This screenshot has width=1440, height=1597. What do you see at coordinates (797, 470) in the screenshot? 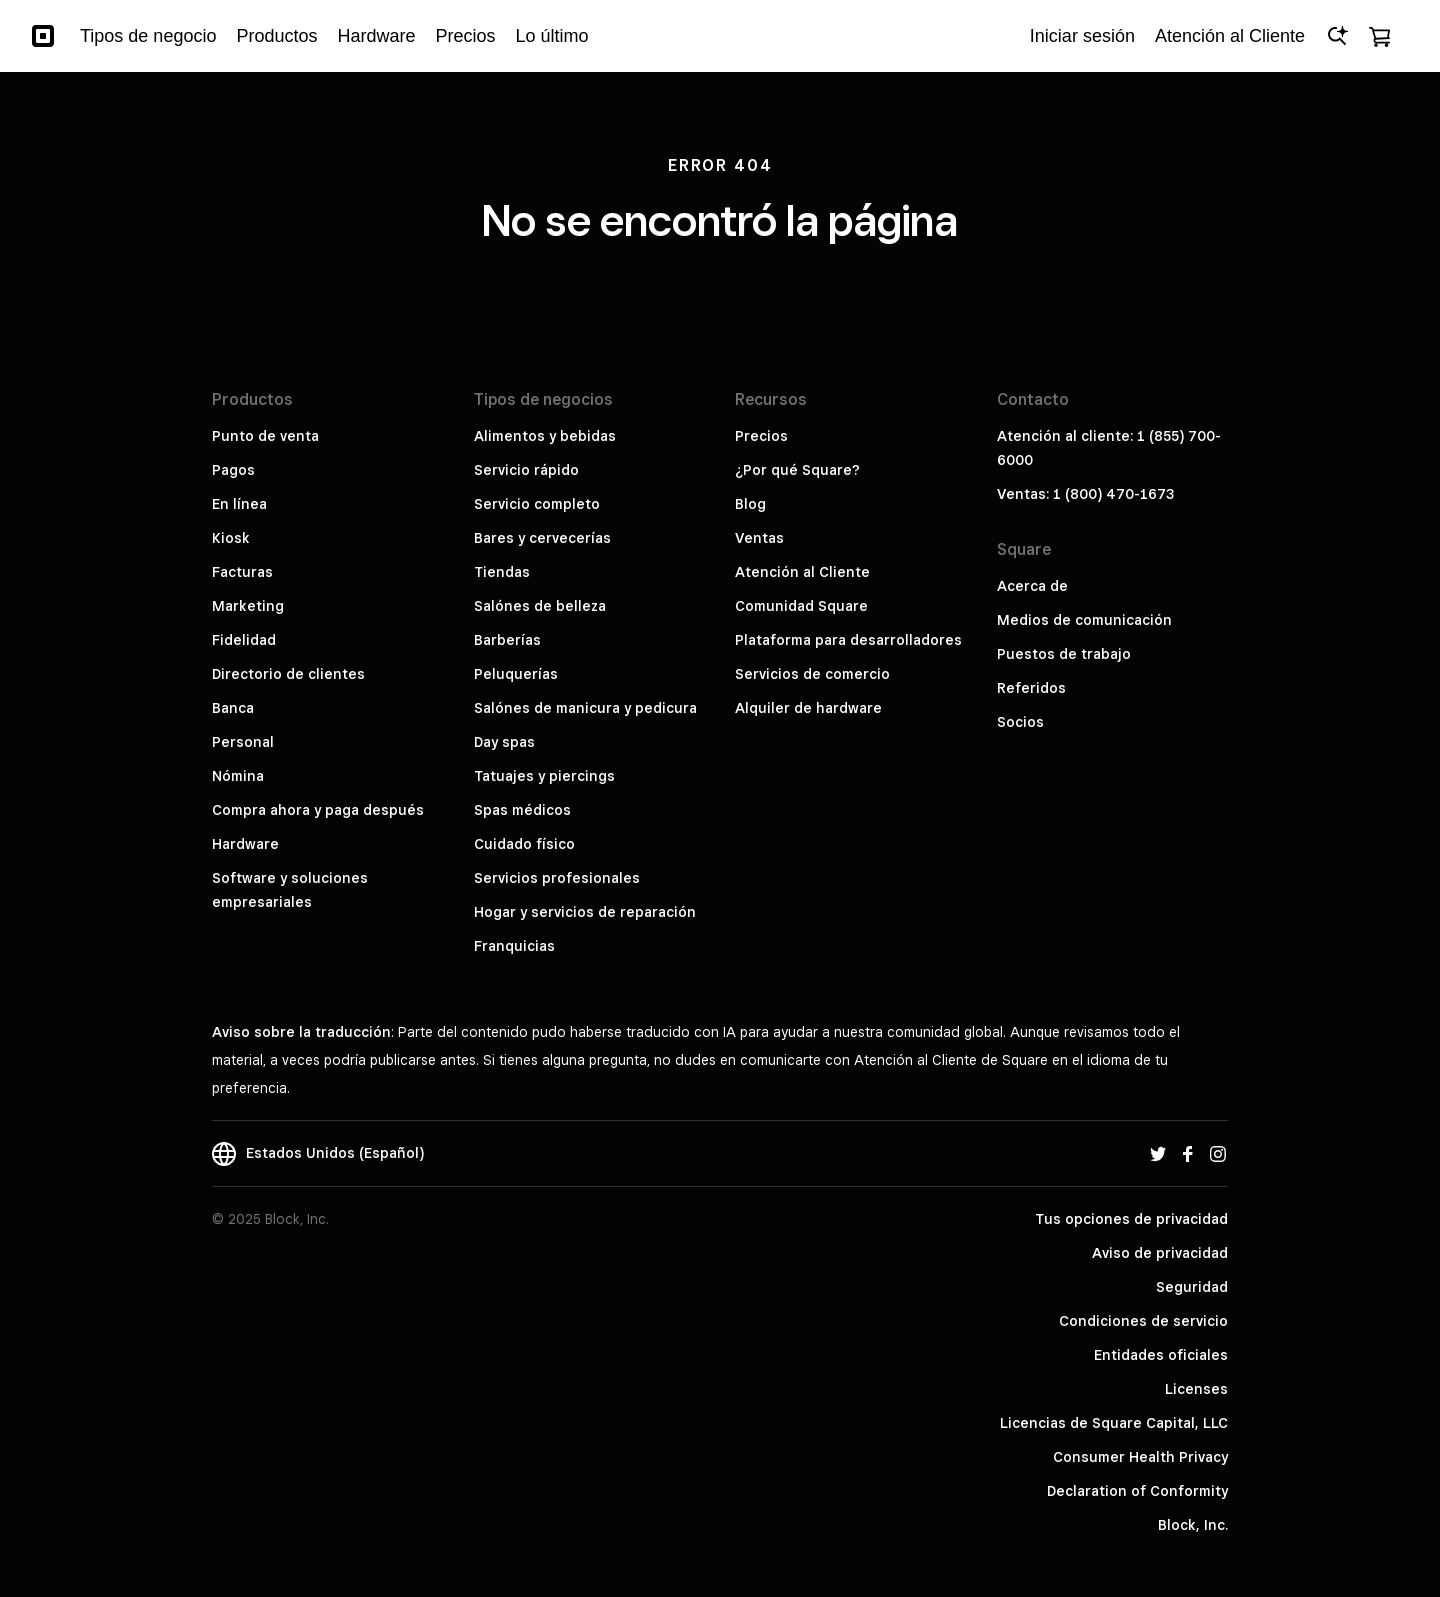
I see `¿Por qué Square?` at bounding box center [797, 470].